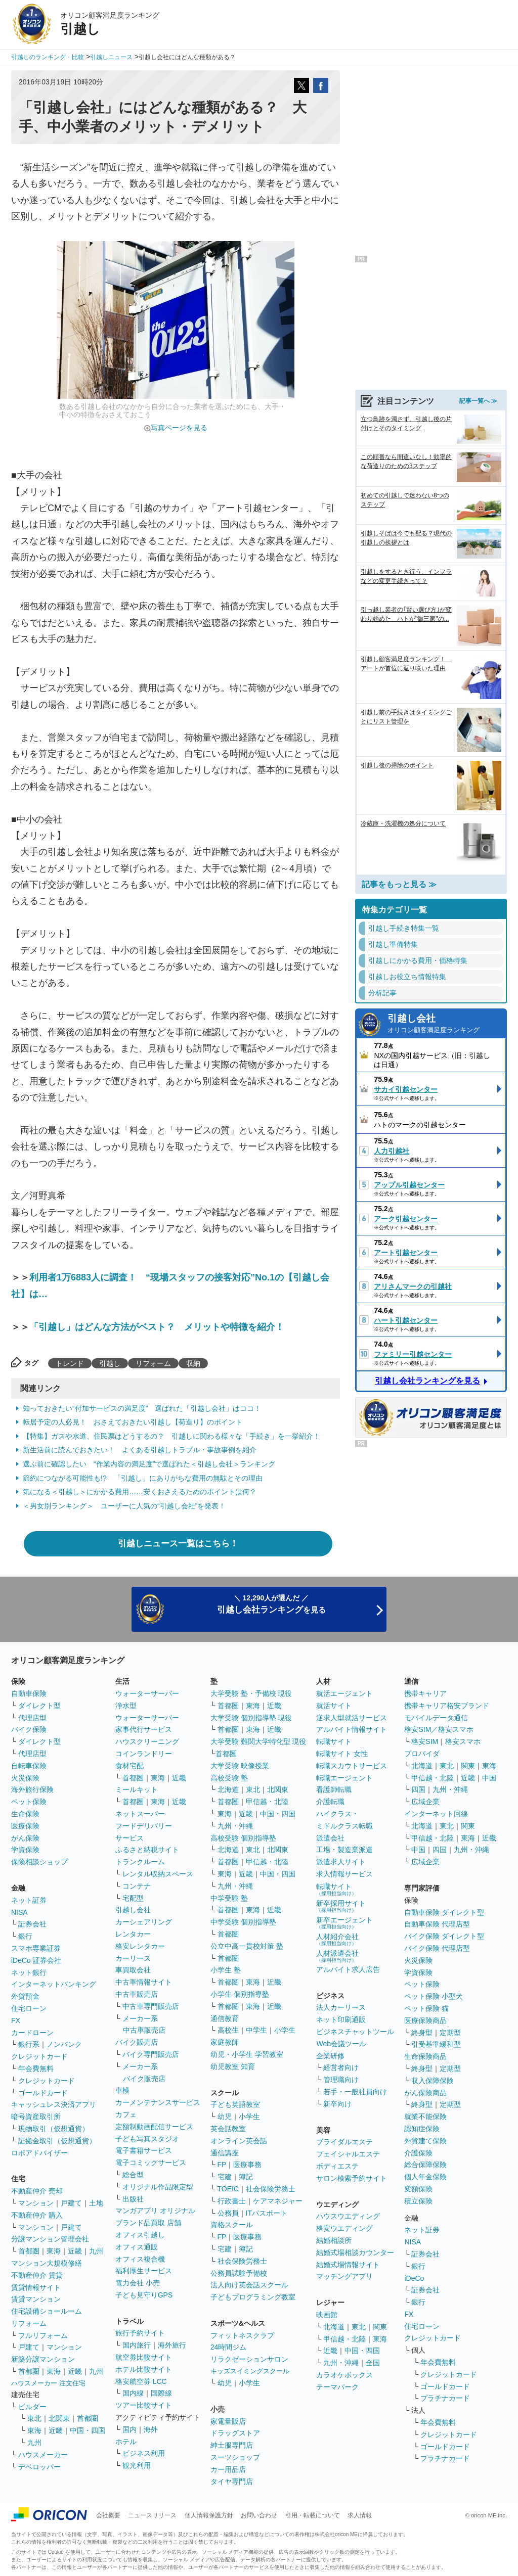 The height and width of the screenshot is (2576, 518). Describe the element at coordinates (235, 2433) in the screenshot. I see `ドラッグストア` at that location.